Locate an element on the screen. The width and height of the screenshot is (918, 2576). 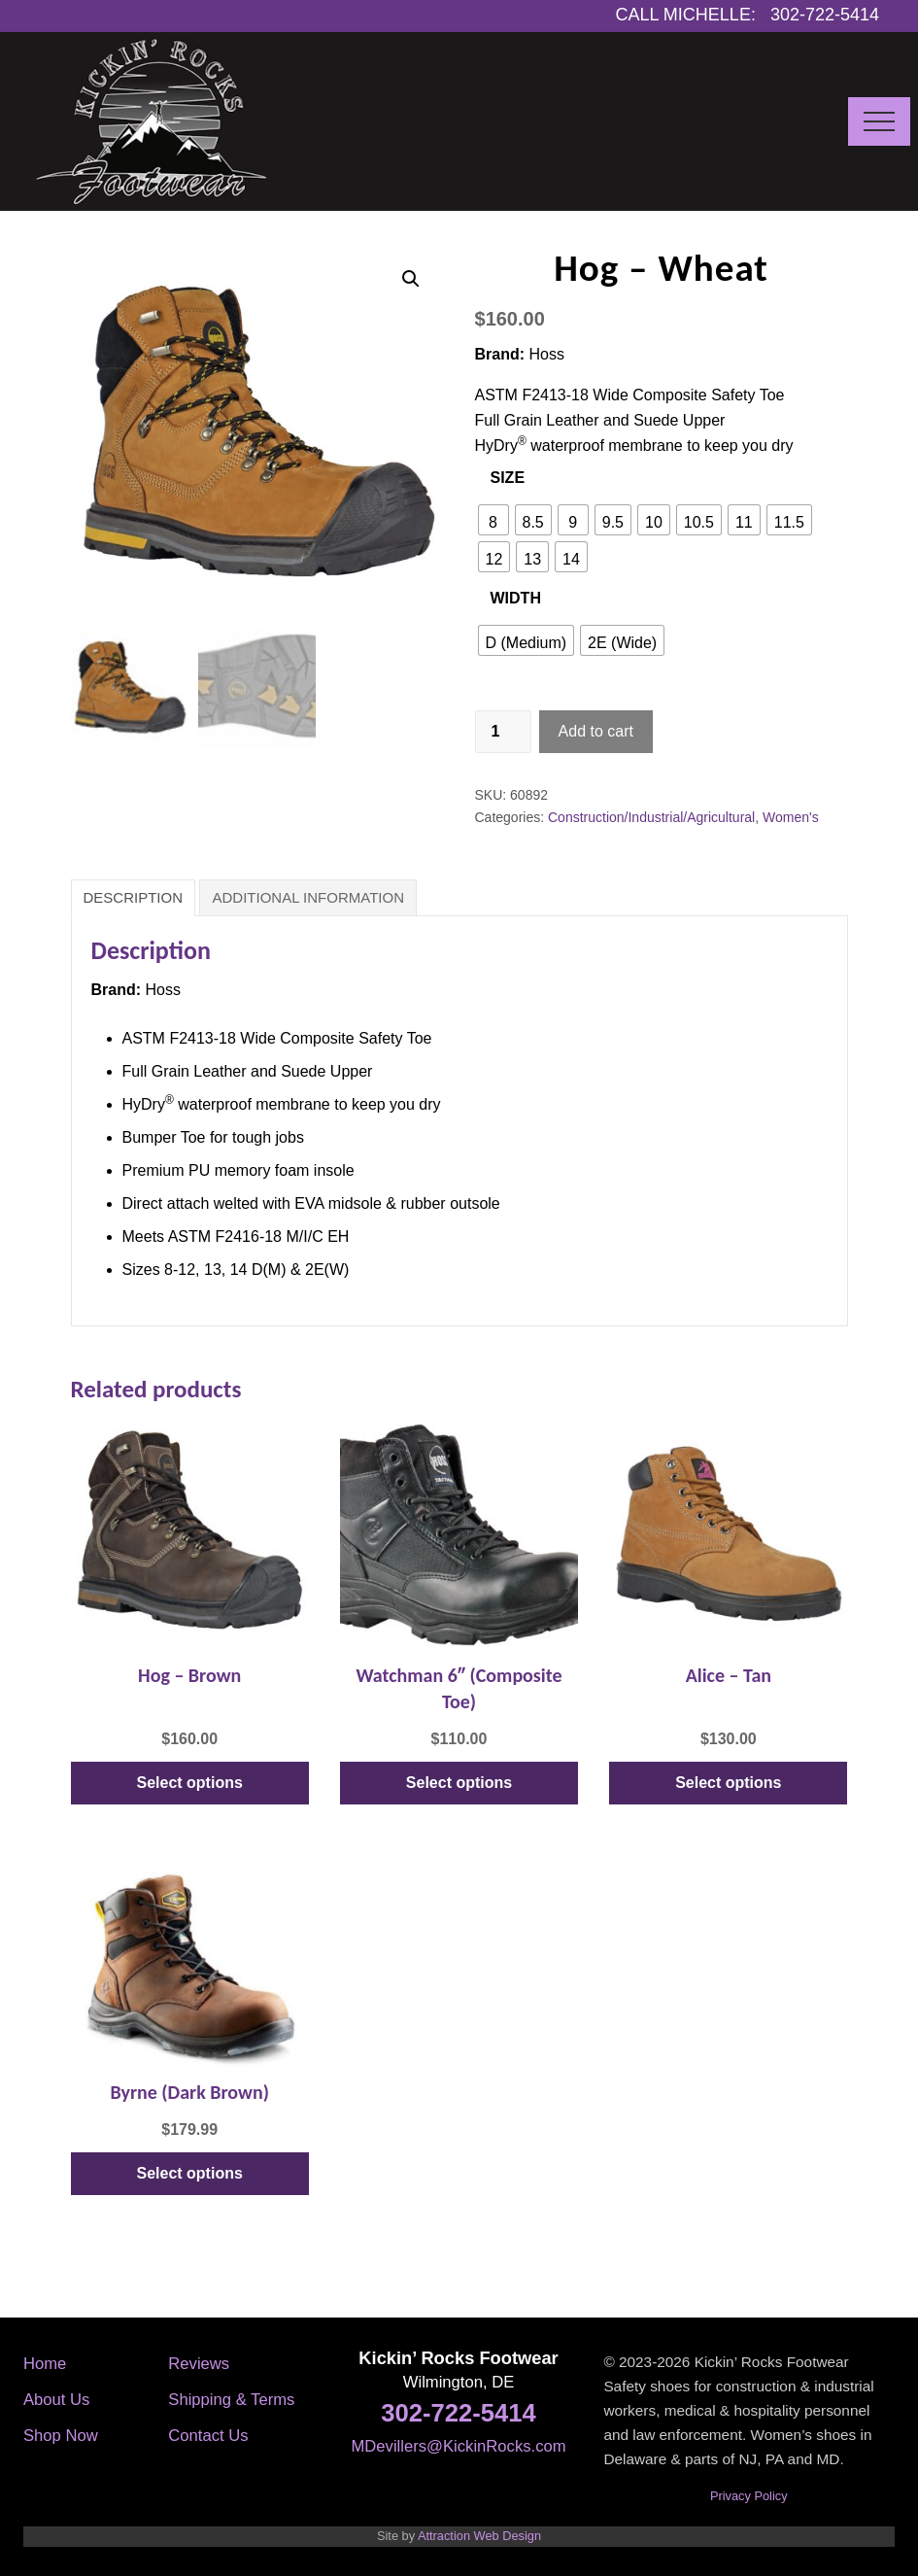
Contact Us is located at coordinates (208, 2435).